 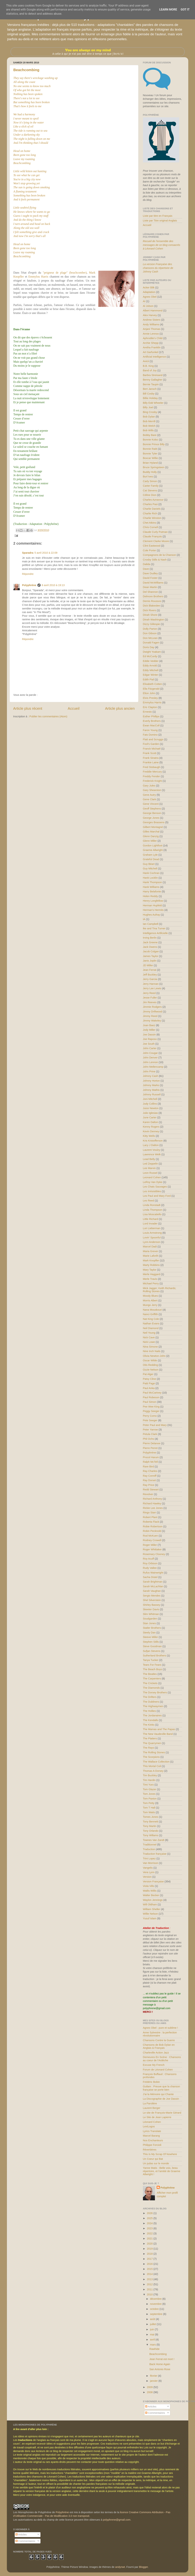 What do you see at coordinates (150, 1697) in the screenshot?
I see `The Drifters` at bounding box center [150, 1697].